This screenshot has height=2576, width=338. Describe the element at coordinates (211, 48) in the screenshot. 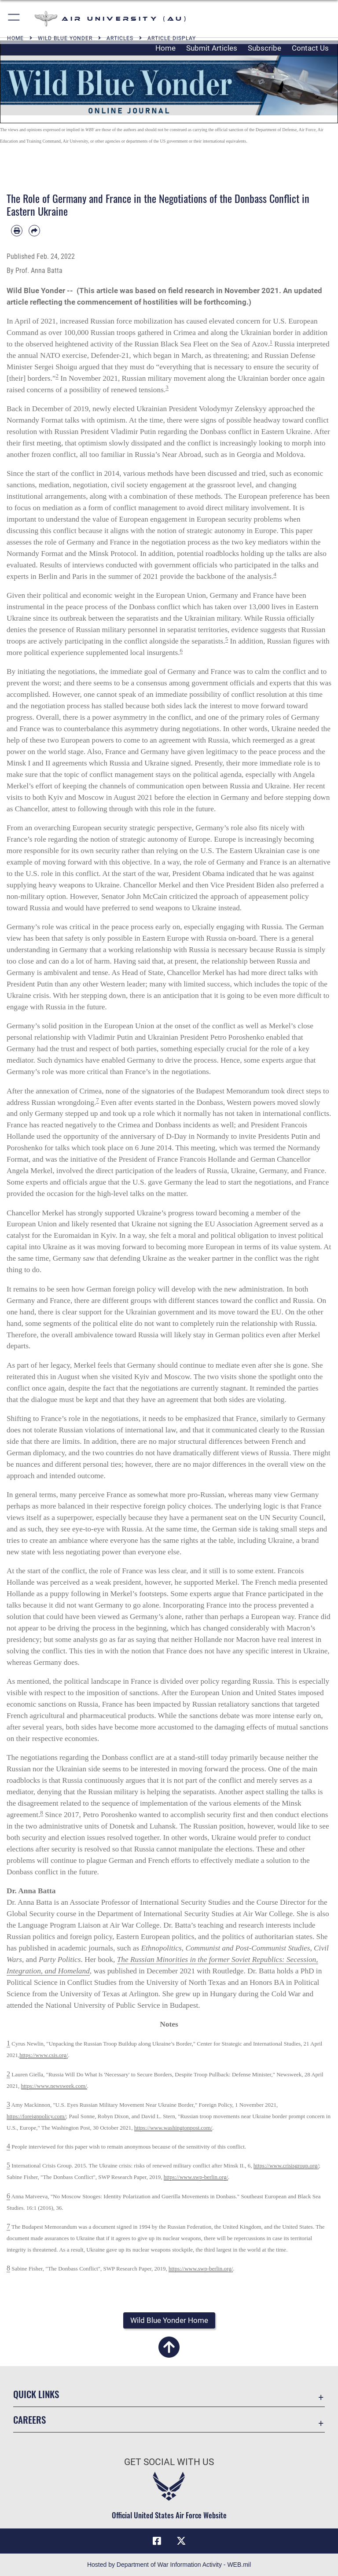

I see `Submit Articles` at that location.